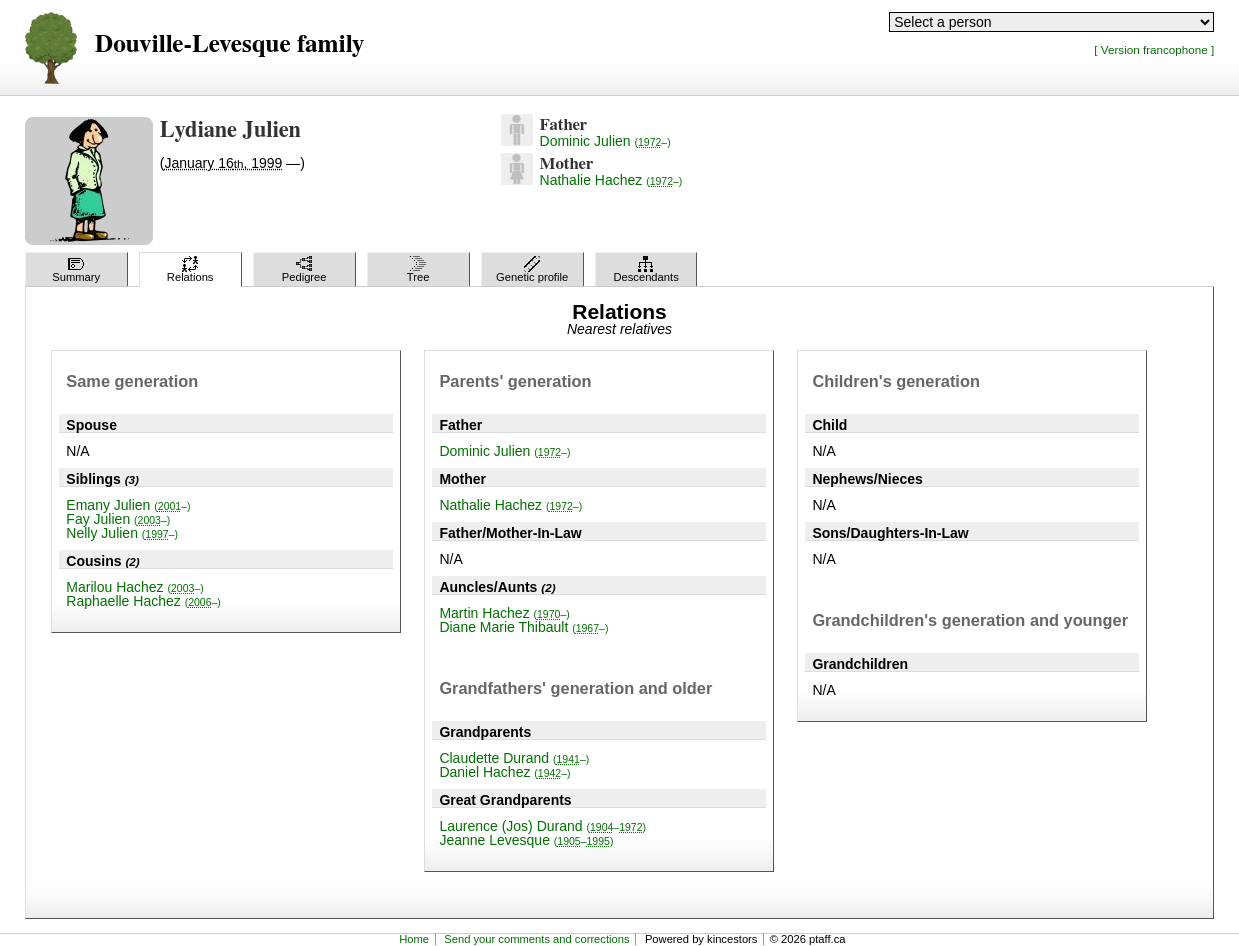 Image resolution: width=1239 pixels, height=946 pixels. I want to click on Jeanne Levesque, so click(526, 840).